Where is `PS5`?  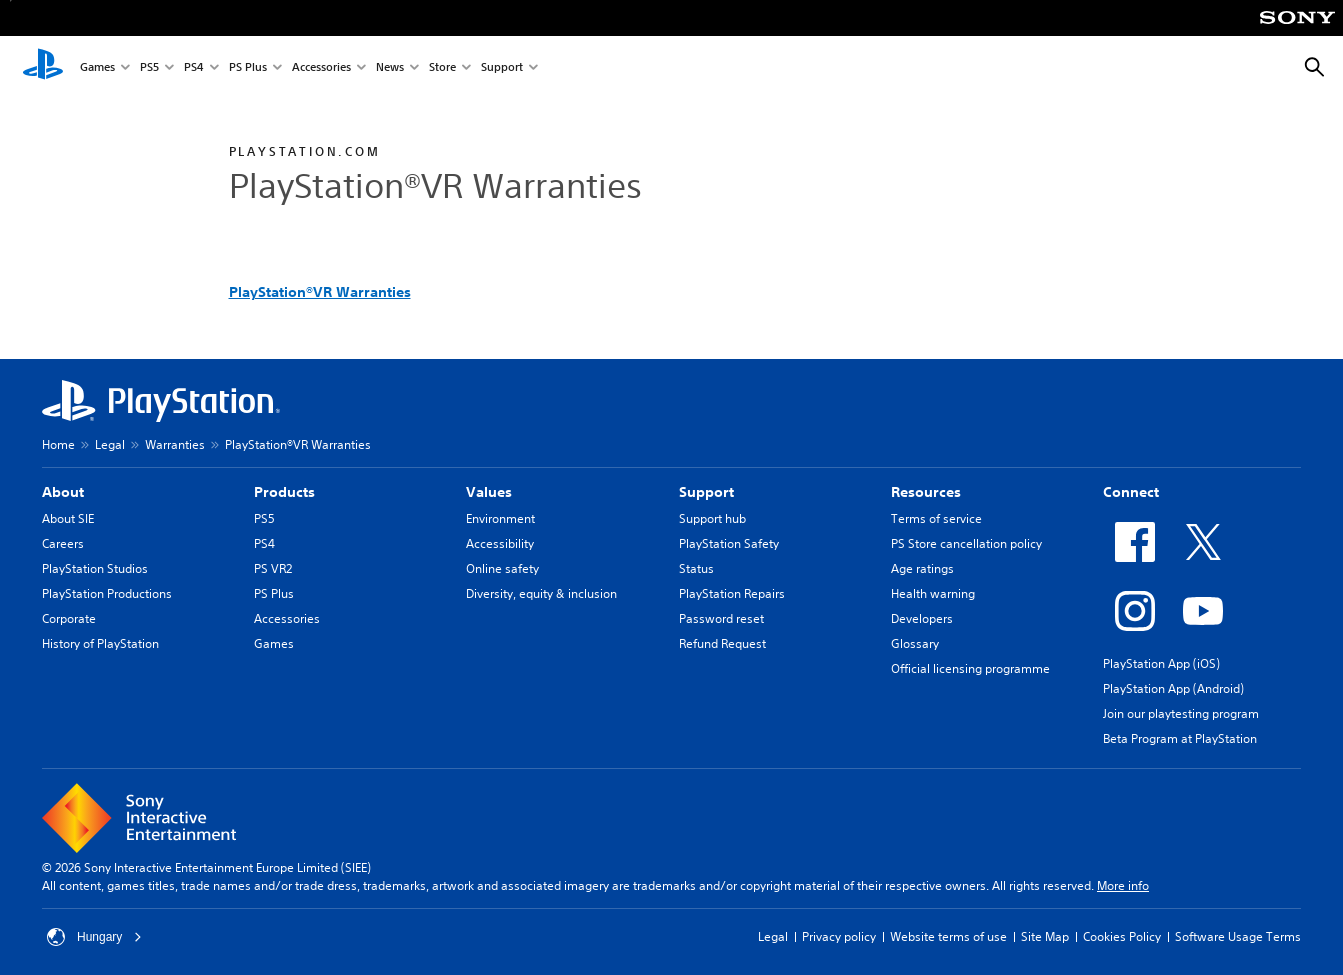
PS5 is located at coordinates (149, 68).